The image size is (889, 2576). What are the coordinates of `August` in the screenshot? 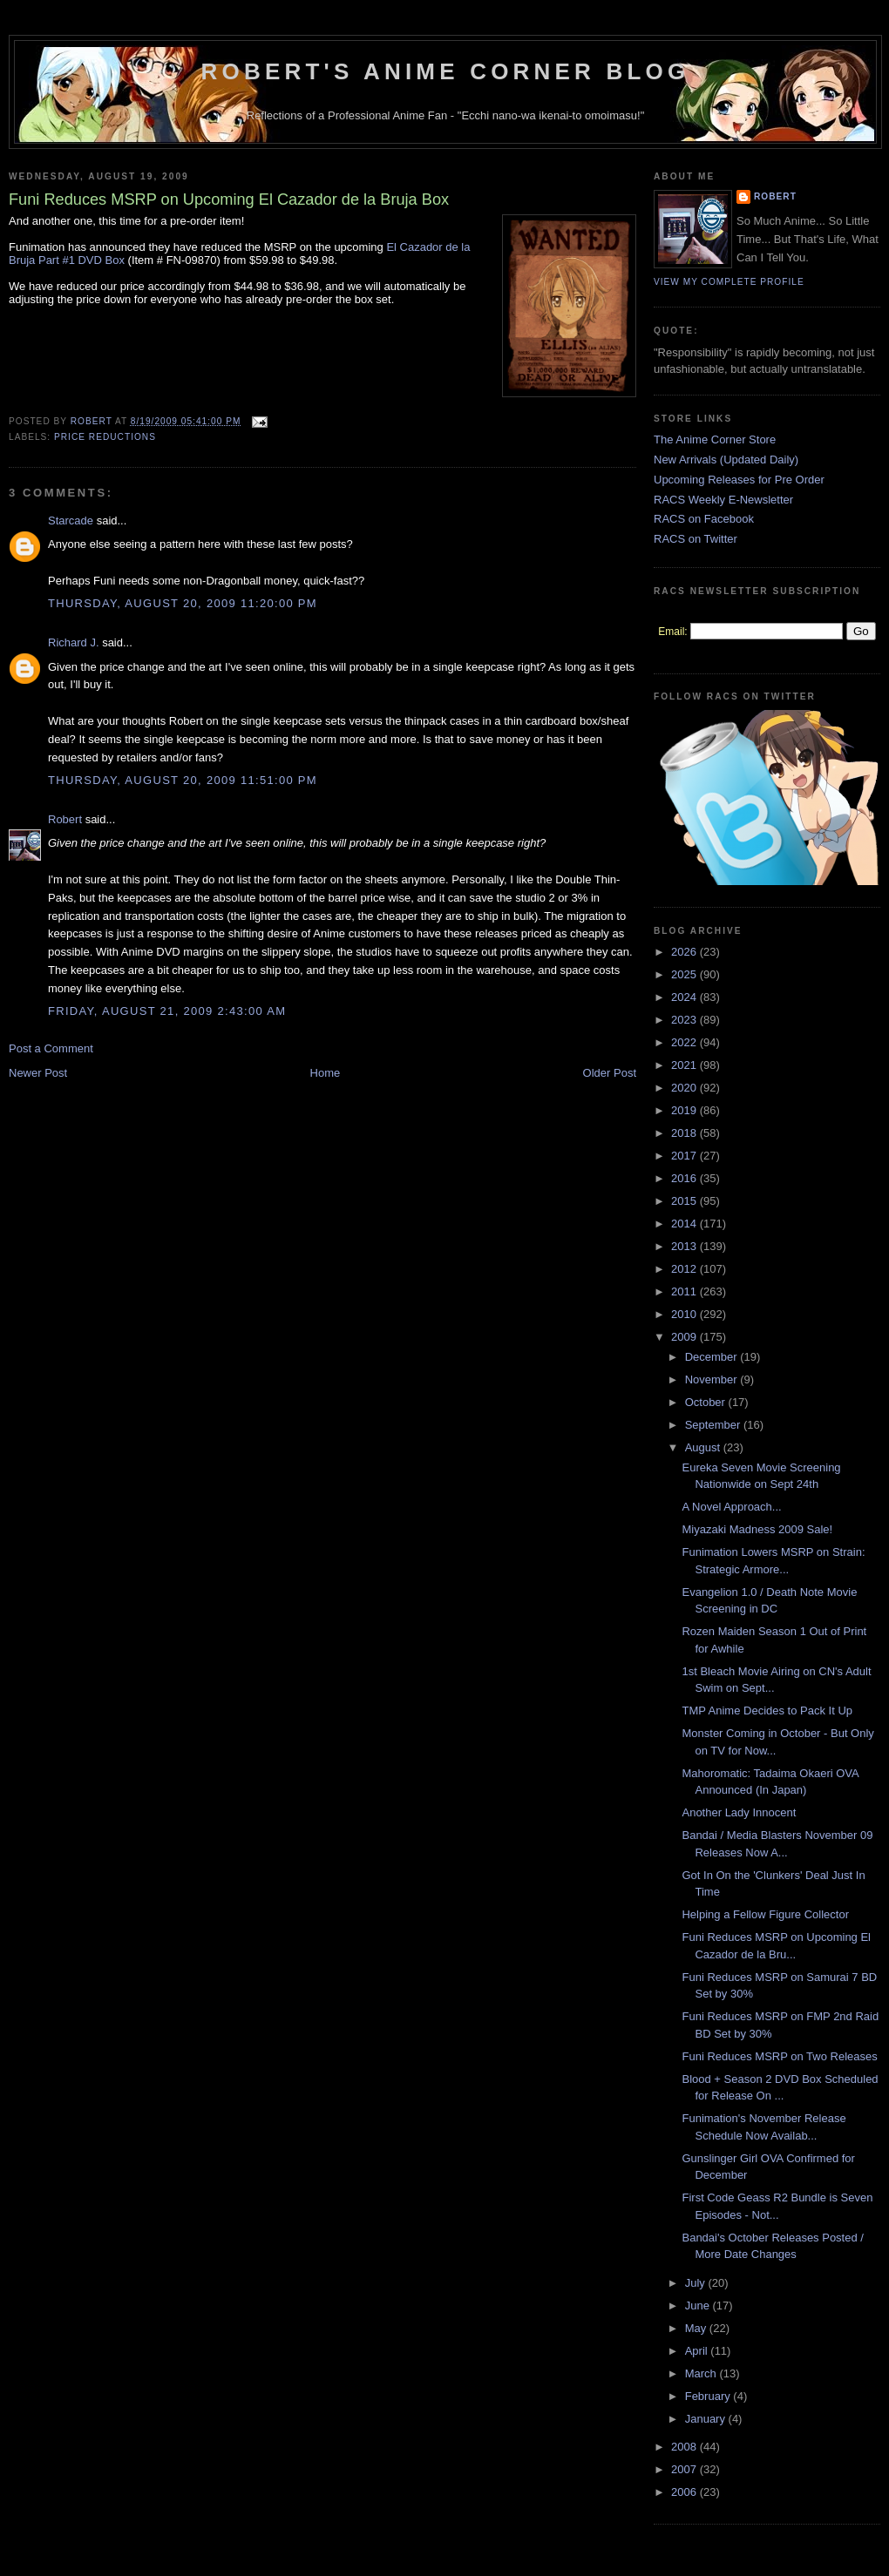 It's located at (704, 1447).